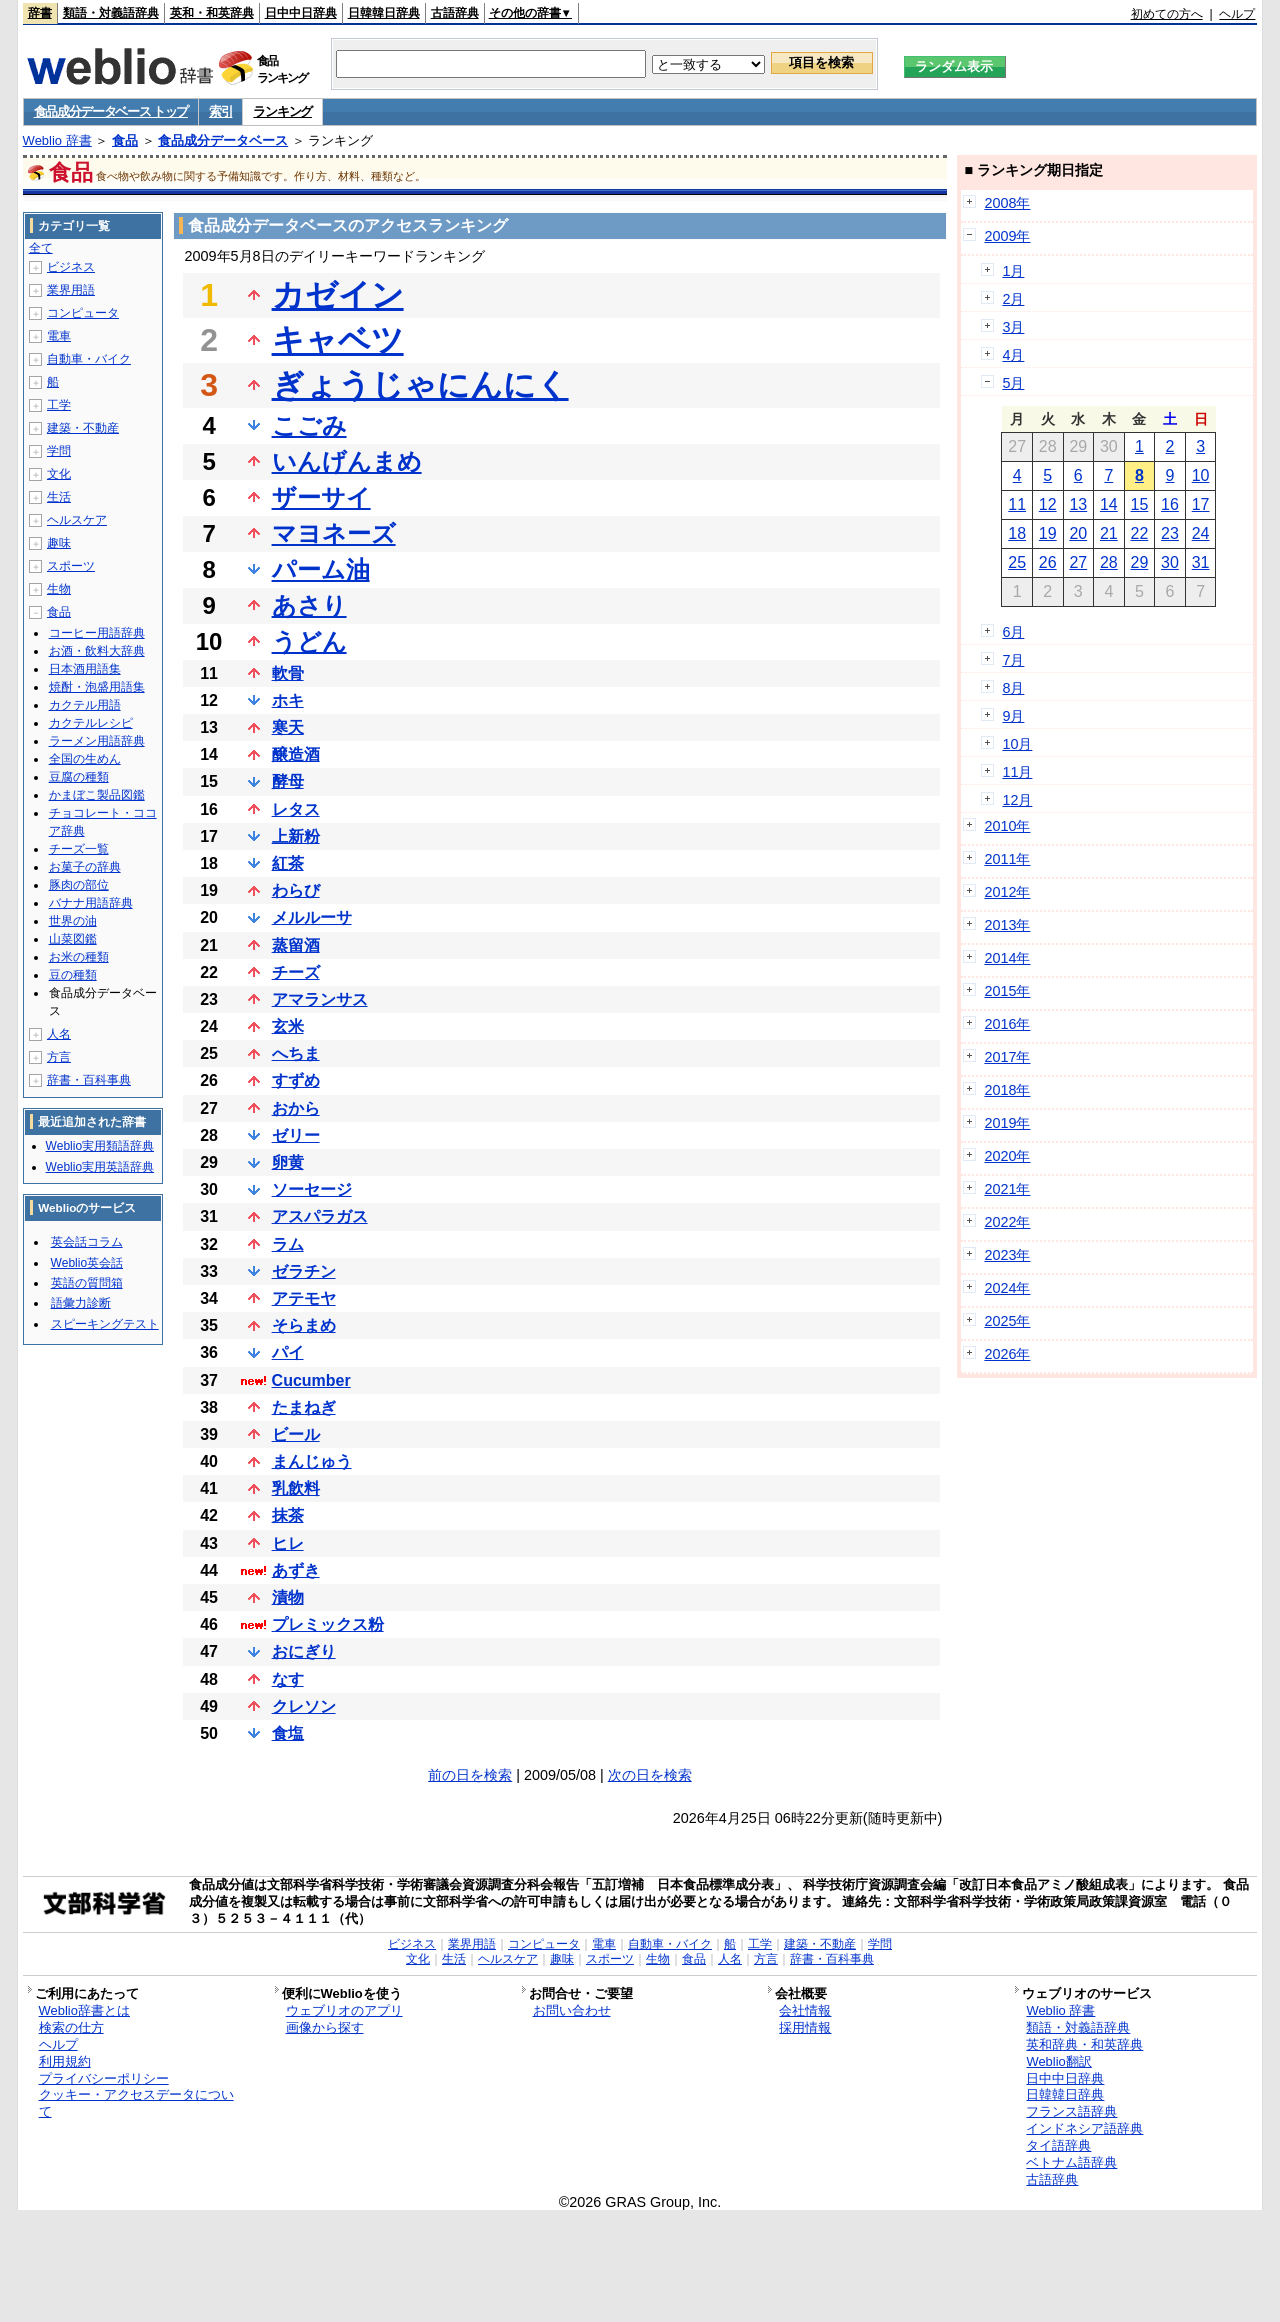 Image resolution: width=1280 pixels, height=2322 pixels. I want to click on カゼイン, so click(338, 295).